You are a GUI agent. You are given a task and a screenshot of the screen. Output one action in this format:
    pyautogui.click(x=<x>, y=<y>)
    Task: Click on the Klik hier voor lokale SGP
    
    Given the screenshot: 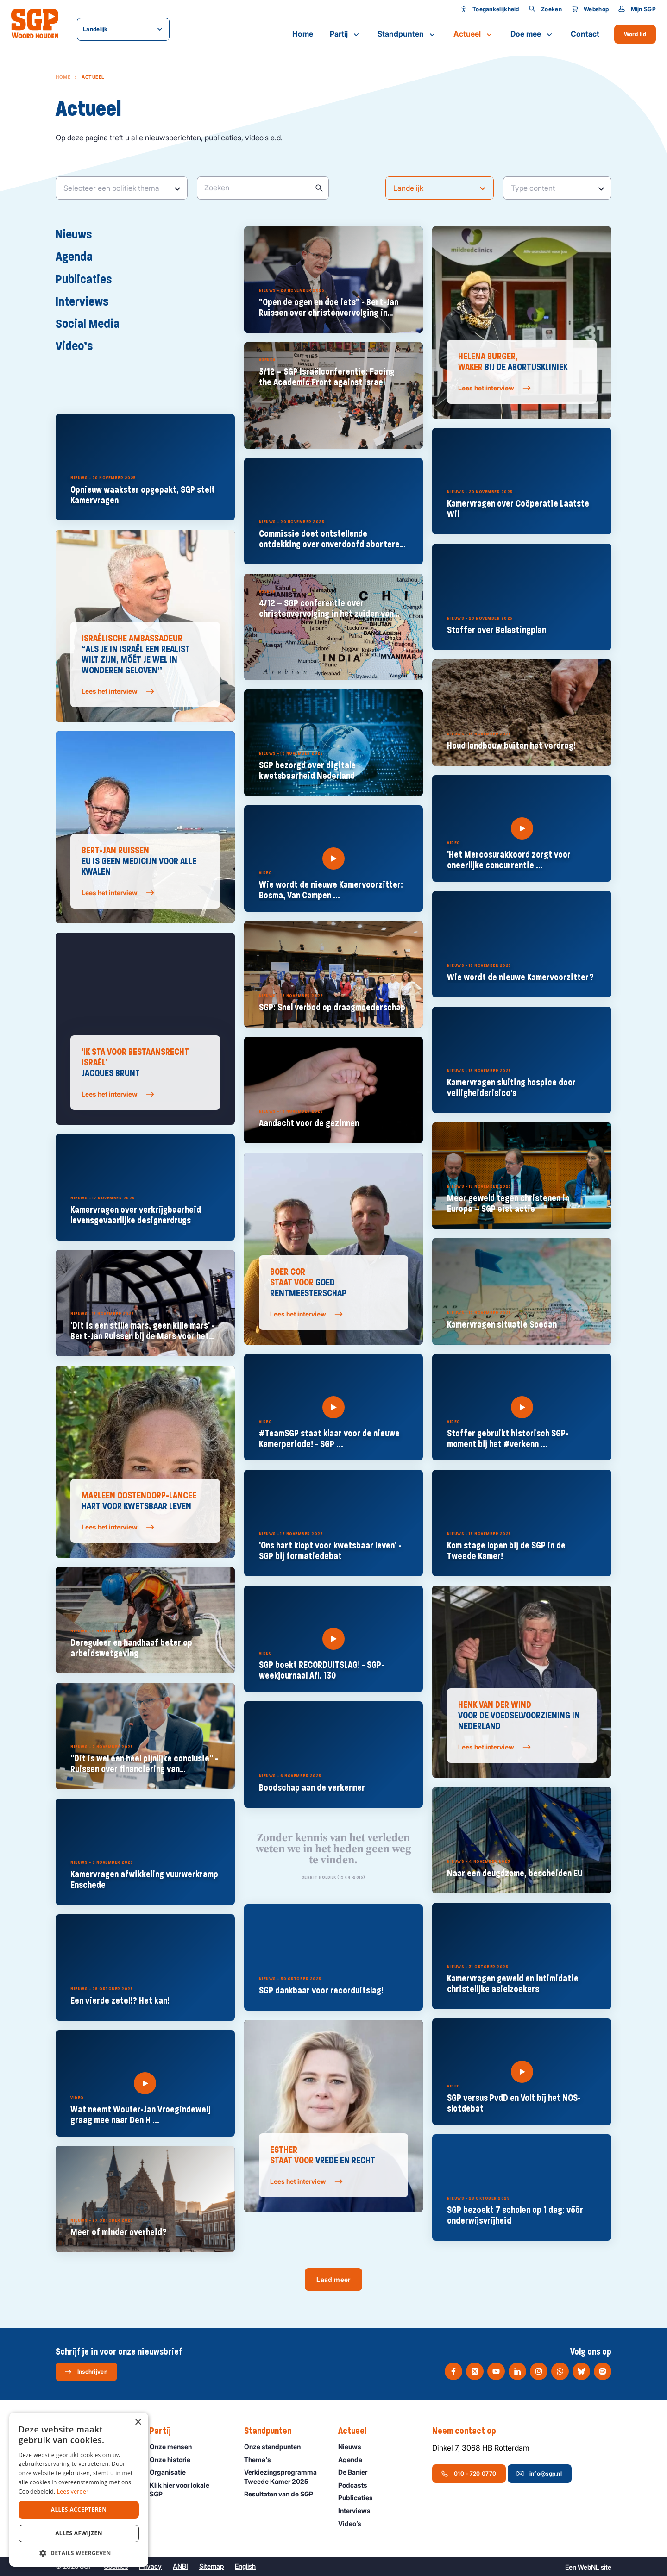 What is the action you would take?
    pyautogui.click(x=189, y=2489)
    